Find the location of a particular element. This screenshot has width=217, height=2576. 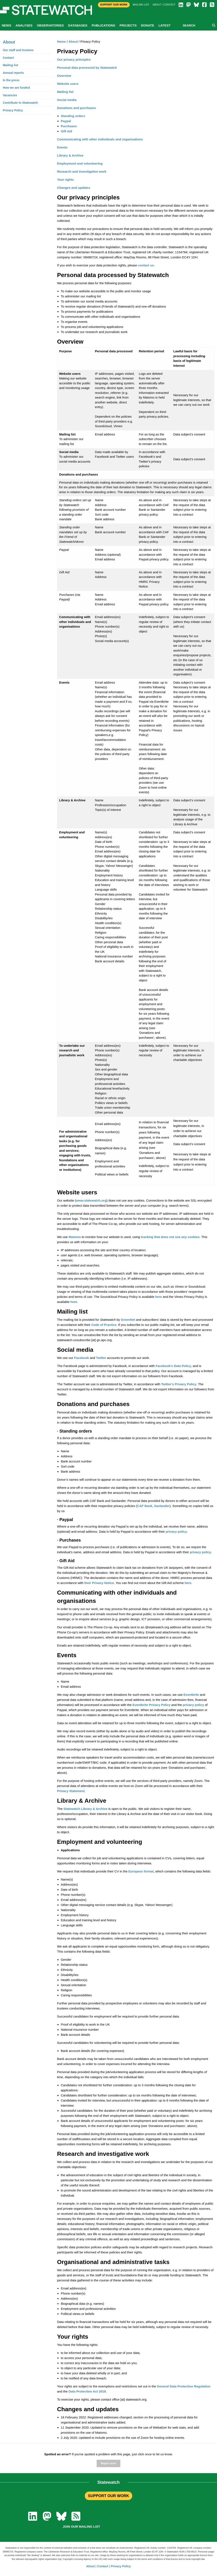

Latest is located at coordinates (164, 25).